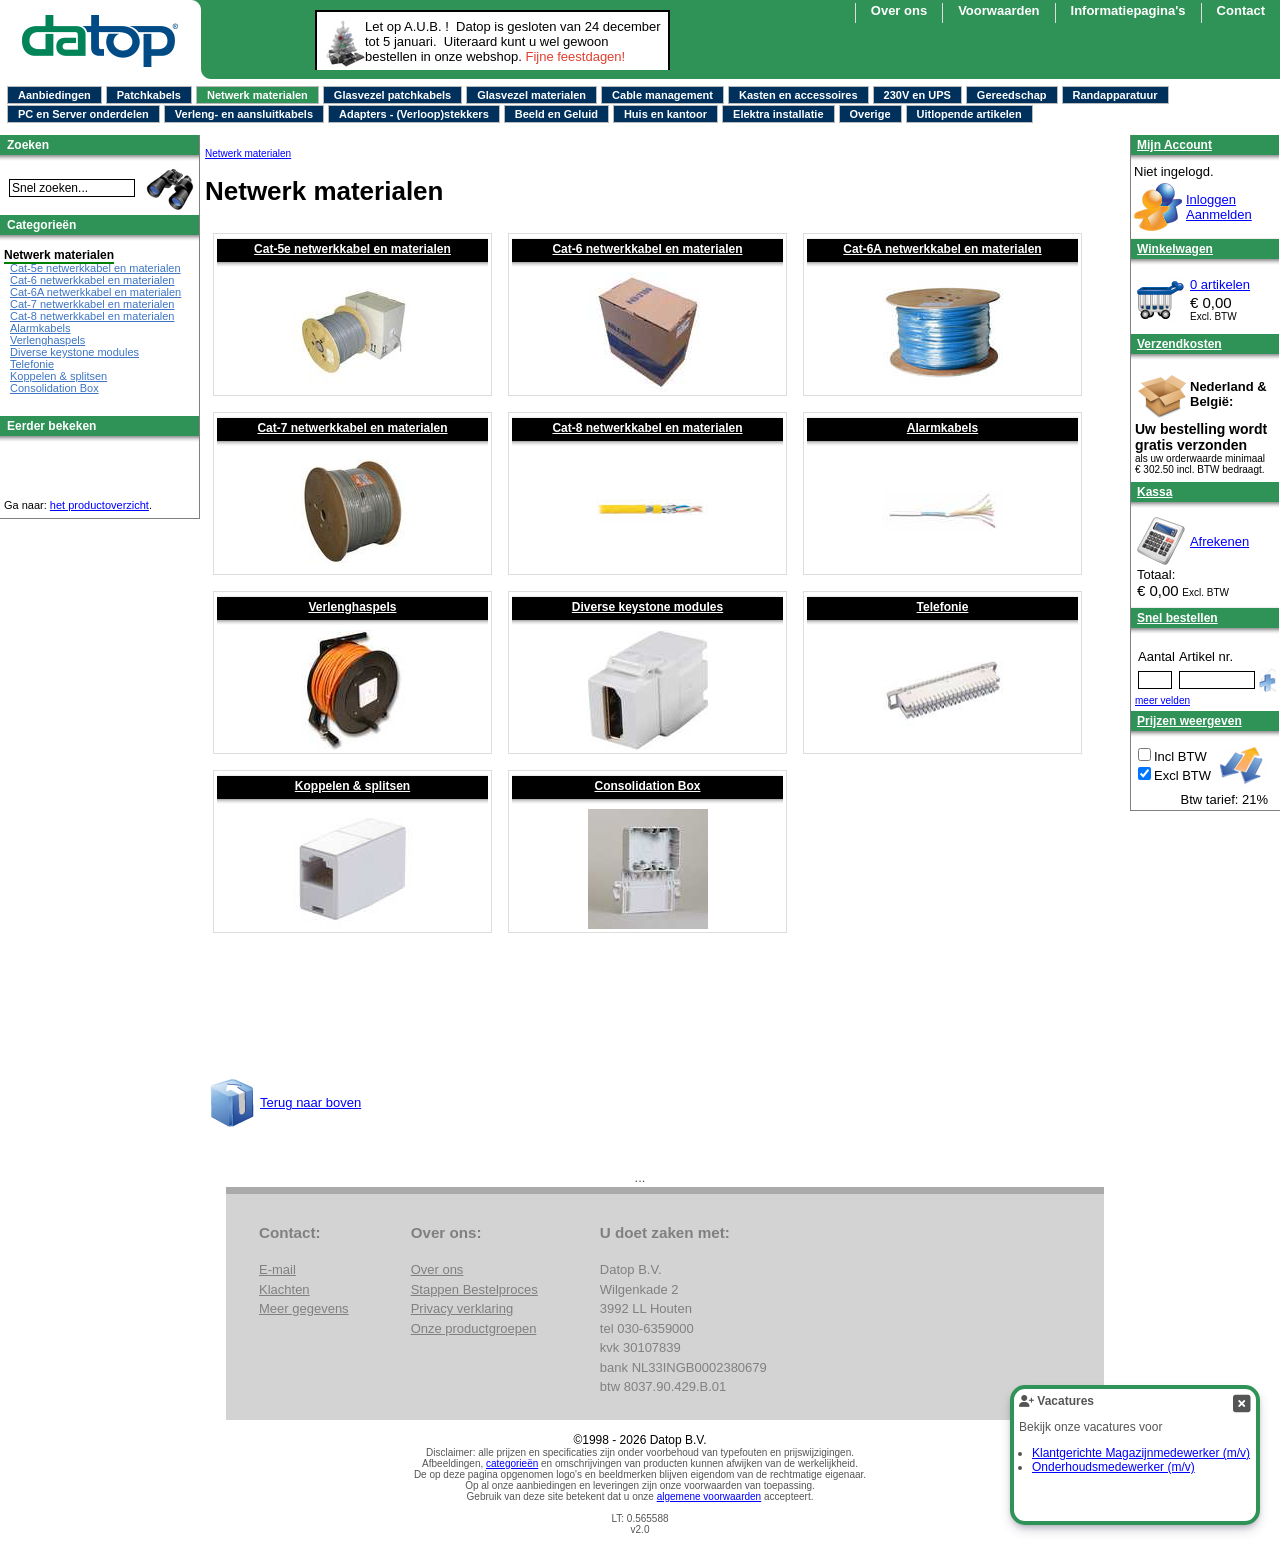 The height and width of the screenshot is (1545, 1280). What do you see at coordinates (414, 114) in the screenshot?
I see `Adapters - (Verloop)stekkers` at bounding box center [414, 114].